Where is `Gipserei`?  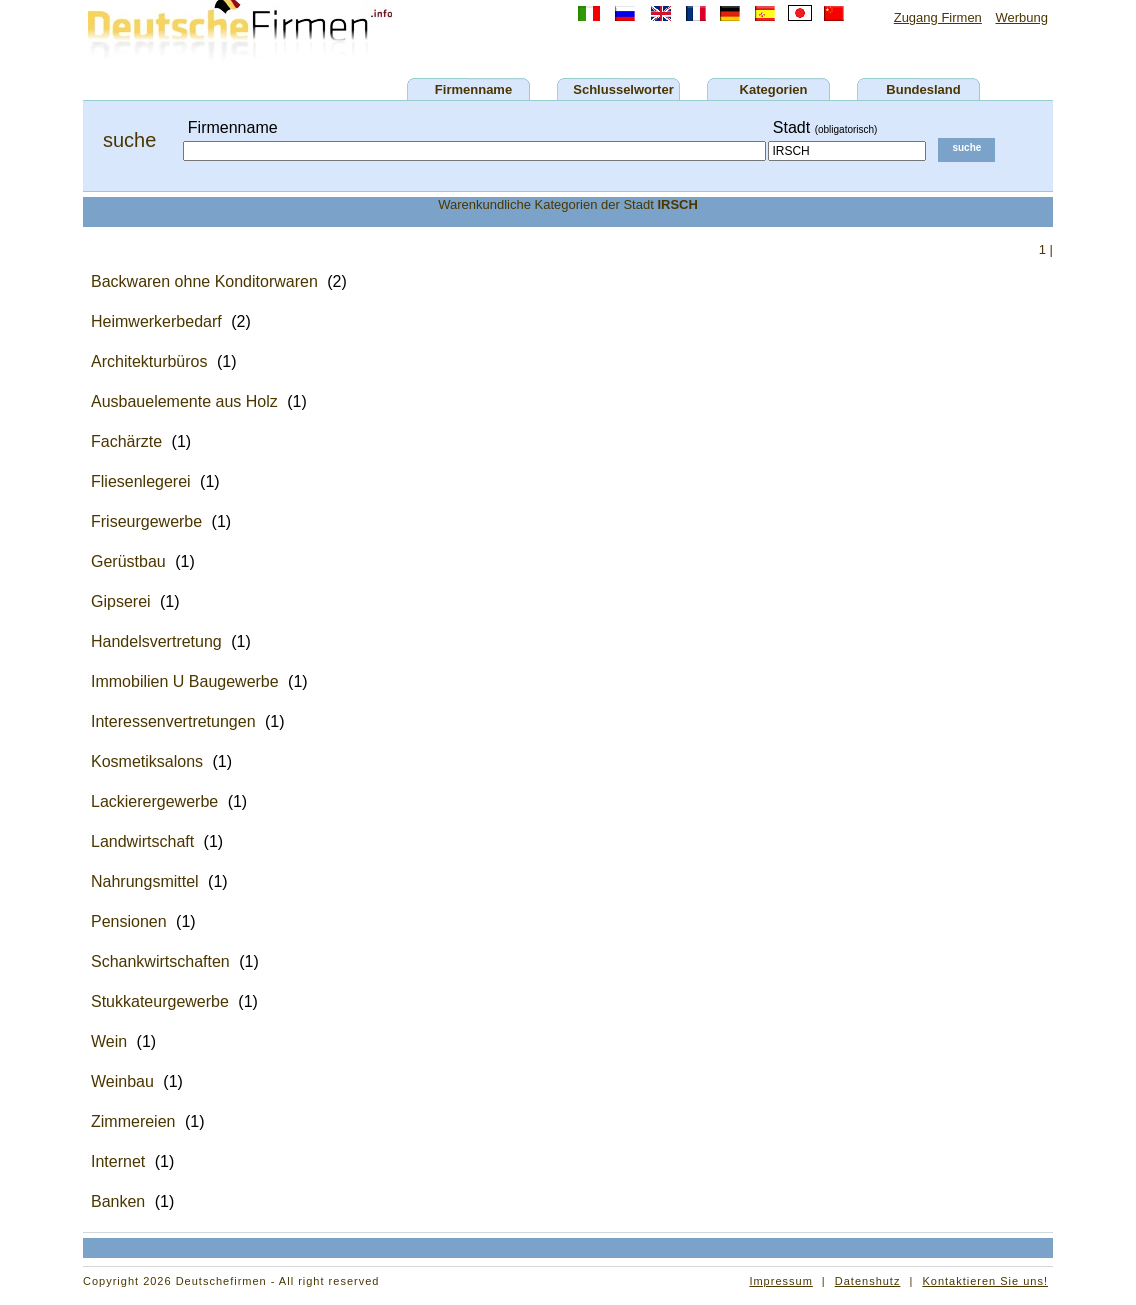
Gipserei is located at coordinates (121, 601).